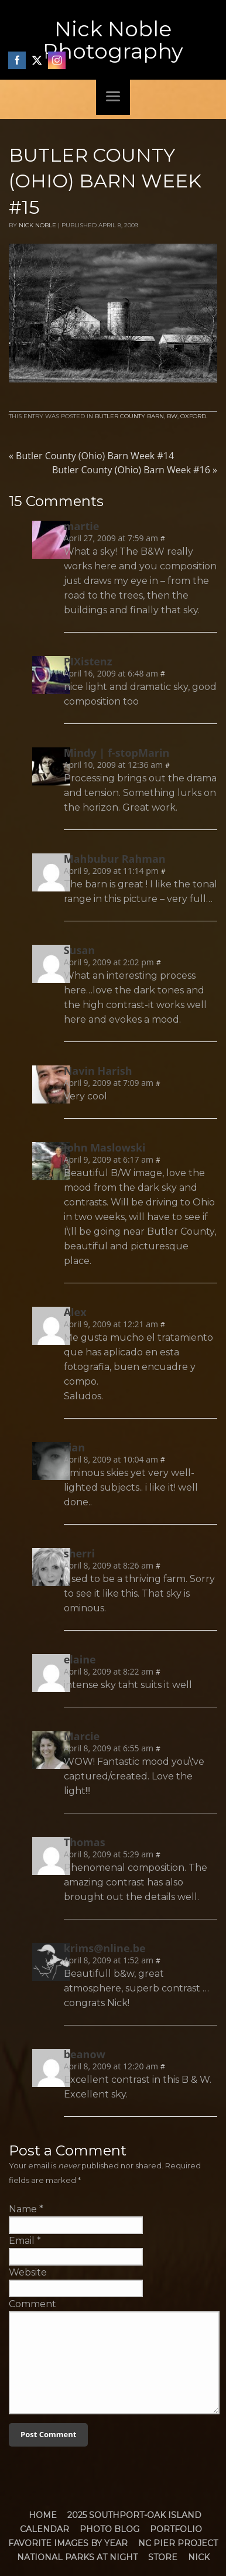  What do you see at coordinates (178, 2543) in the screenshot?
I see `NC Pier Project` at bounding box center [178, 2543].